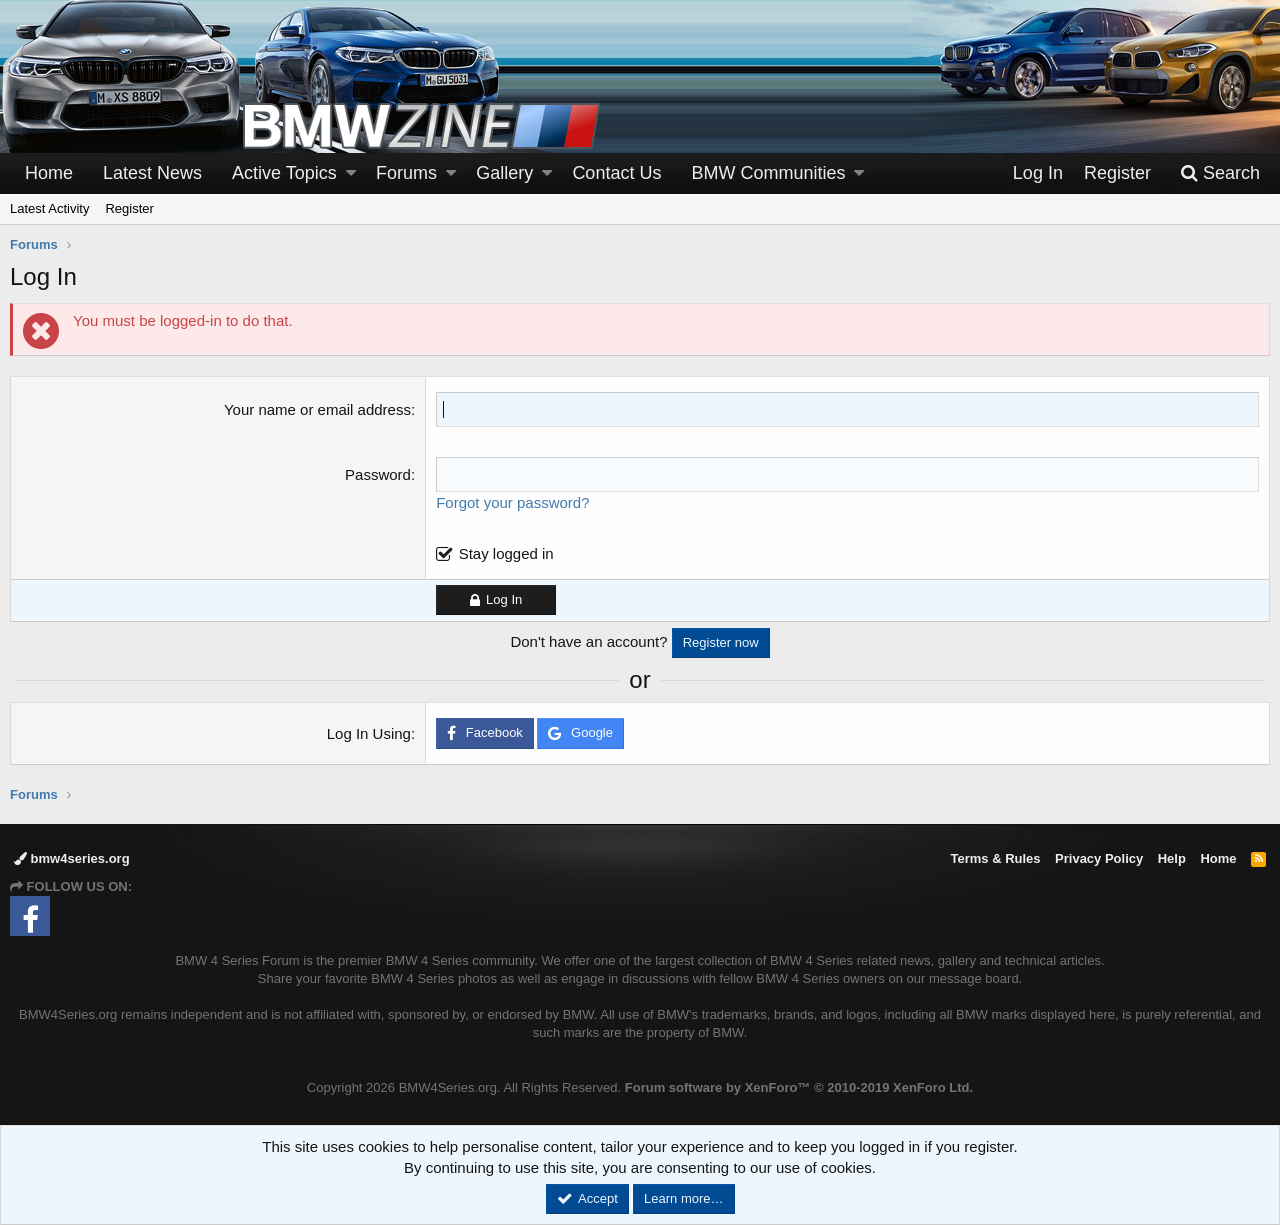 The image size is (1280, 1225). What do you see at coordinates (504, 173) in the screenshot?
I see `Gallery` at bounding box center [504, 173].